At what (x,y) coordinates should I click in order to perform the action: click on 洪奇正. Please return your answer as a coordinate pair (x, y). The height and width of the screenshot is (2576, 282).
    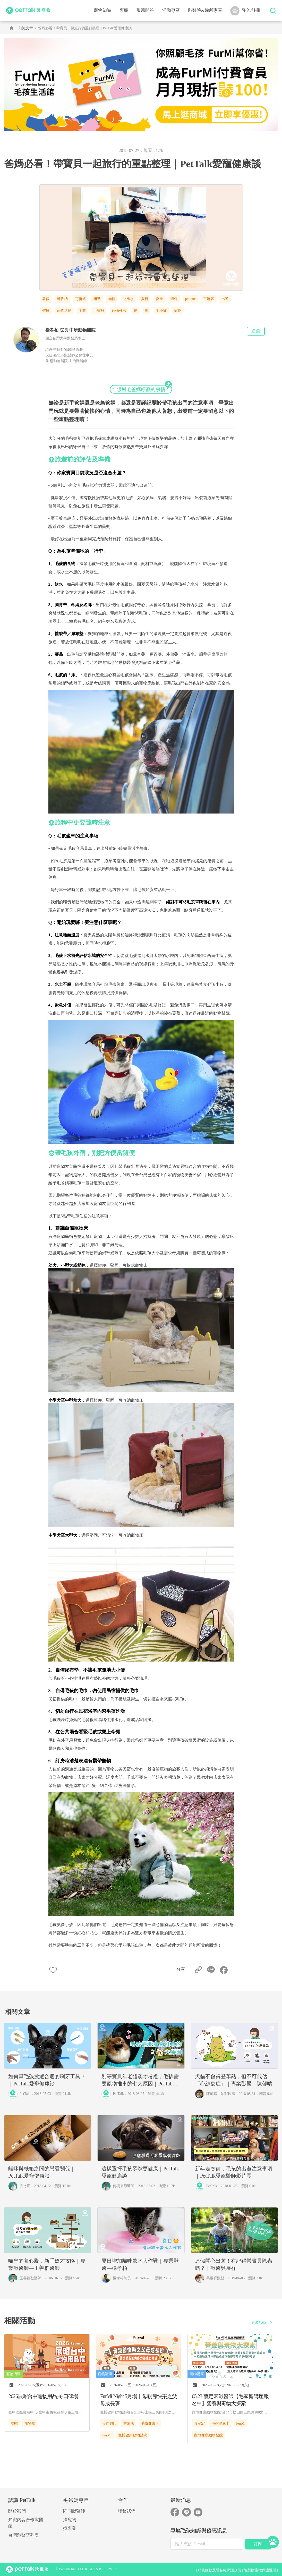
    Looking at the image, I should click on (25, 2186).